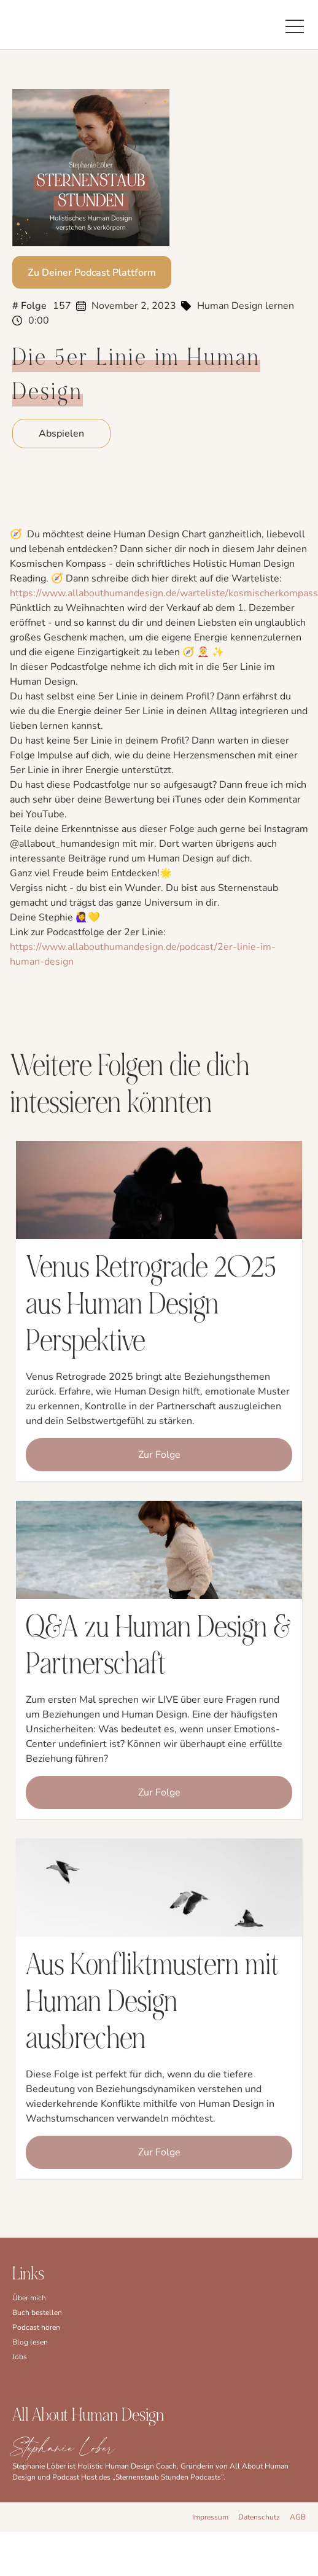  What do you see at coordinates (245, 306) in the screenshot?
I see `Human Design lernen` at bounding box center [245, 306].